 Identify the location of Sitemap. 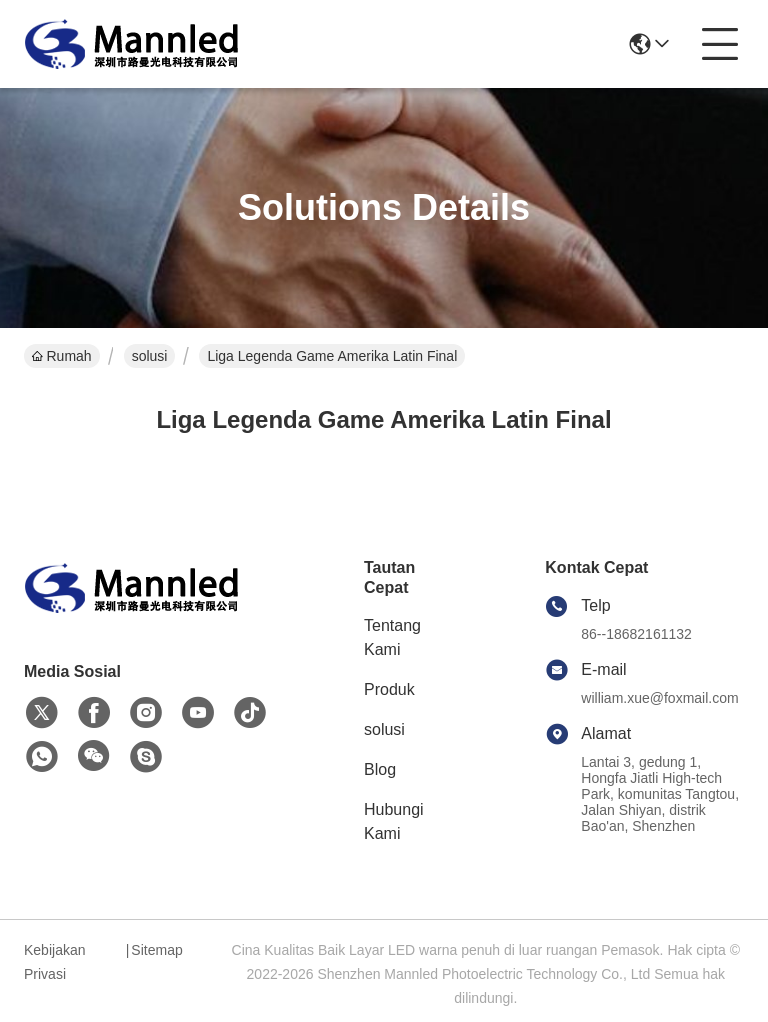
(156, 950).